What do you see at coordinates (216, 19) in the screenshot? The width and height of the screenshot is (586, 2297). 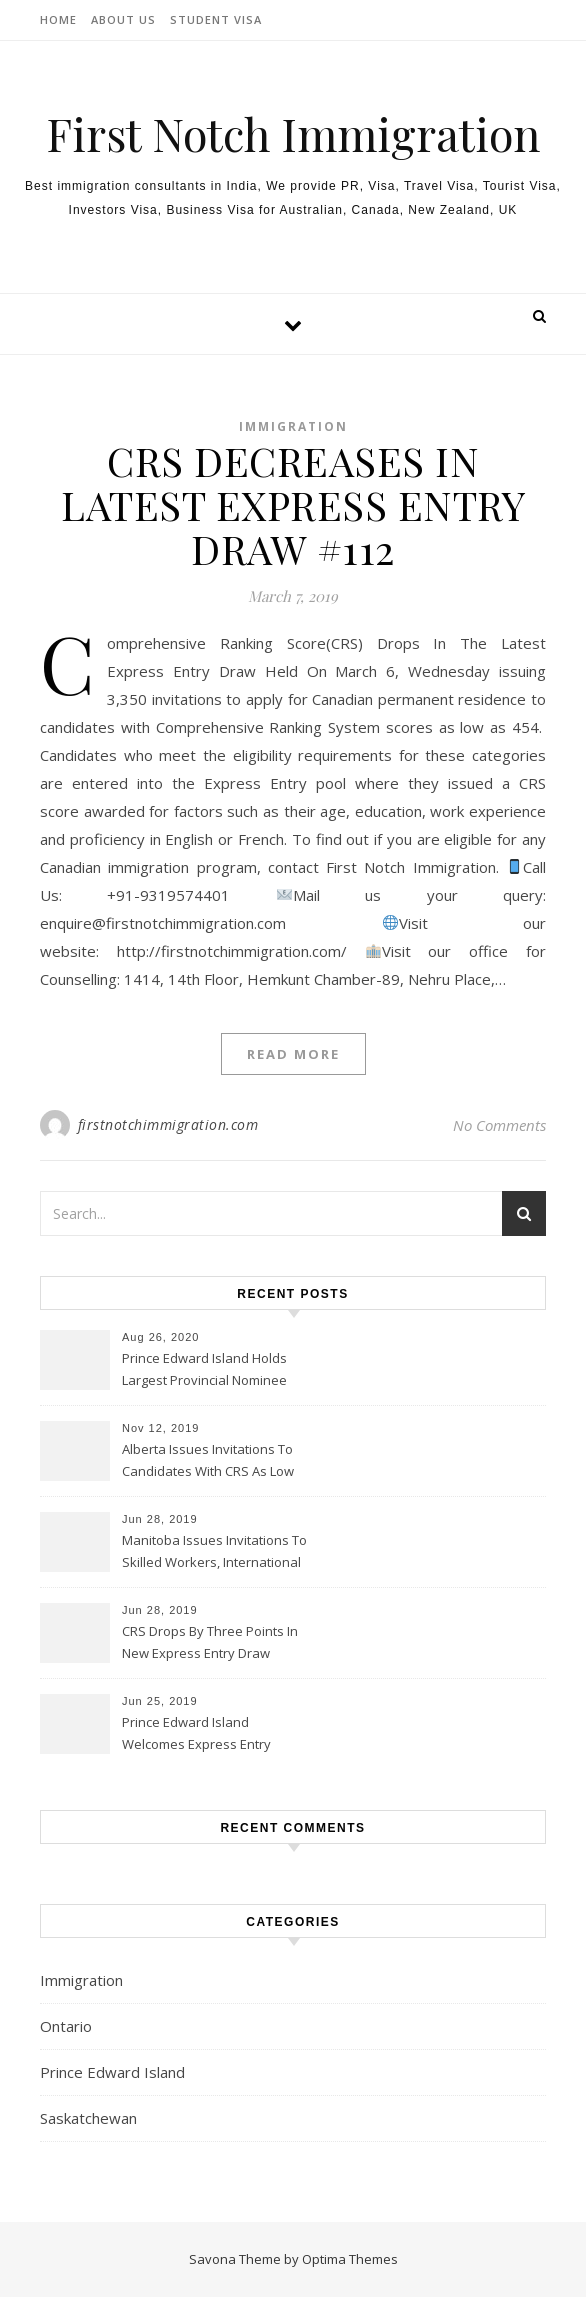 I see `Student Visa` at bounding box center [216, 19].